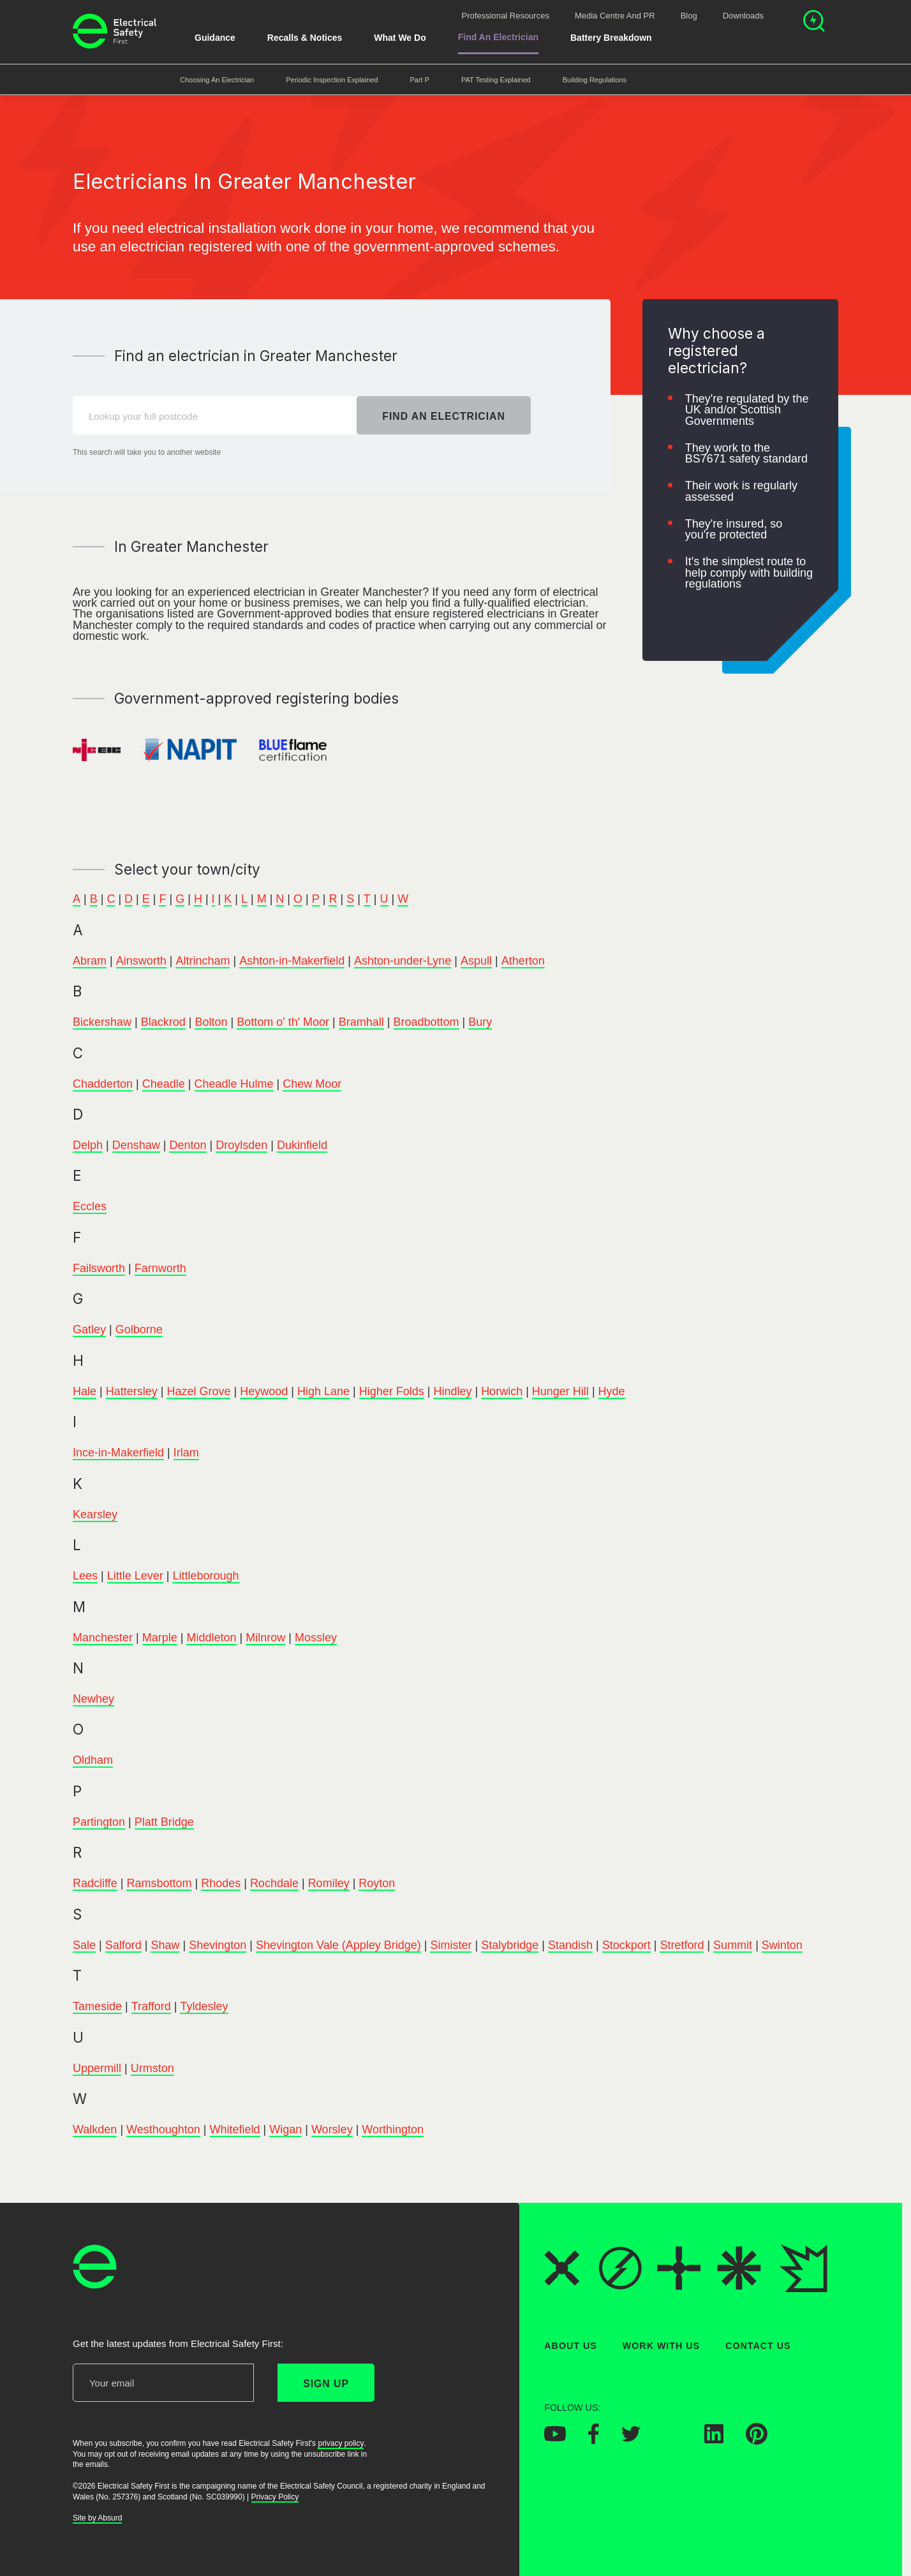 This screenshot has width=911, height=2576. Describe the element at coordinates (498, 37) in the screenshot. I see `Find An Electrician` at that location.